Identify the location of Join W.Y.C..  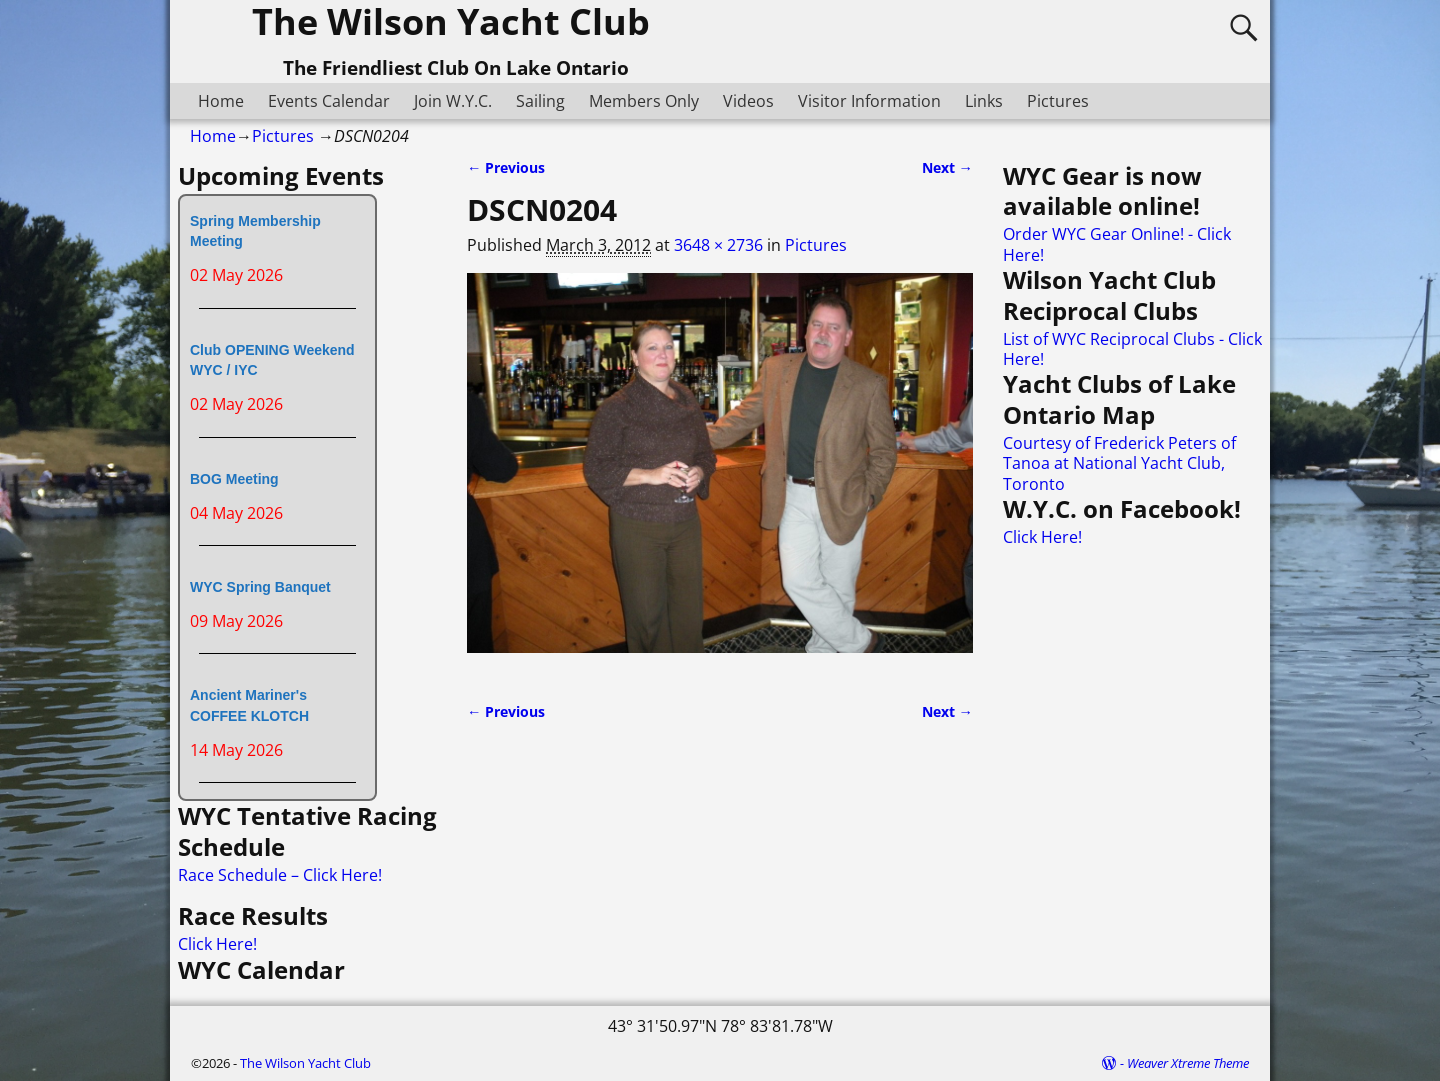
(453, 101).